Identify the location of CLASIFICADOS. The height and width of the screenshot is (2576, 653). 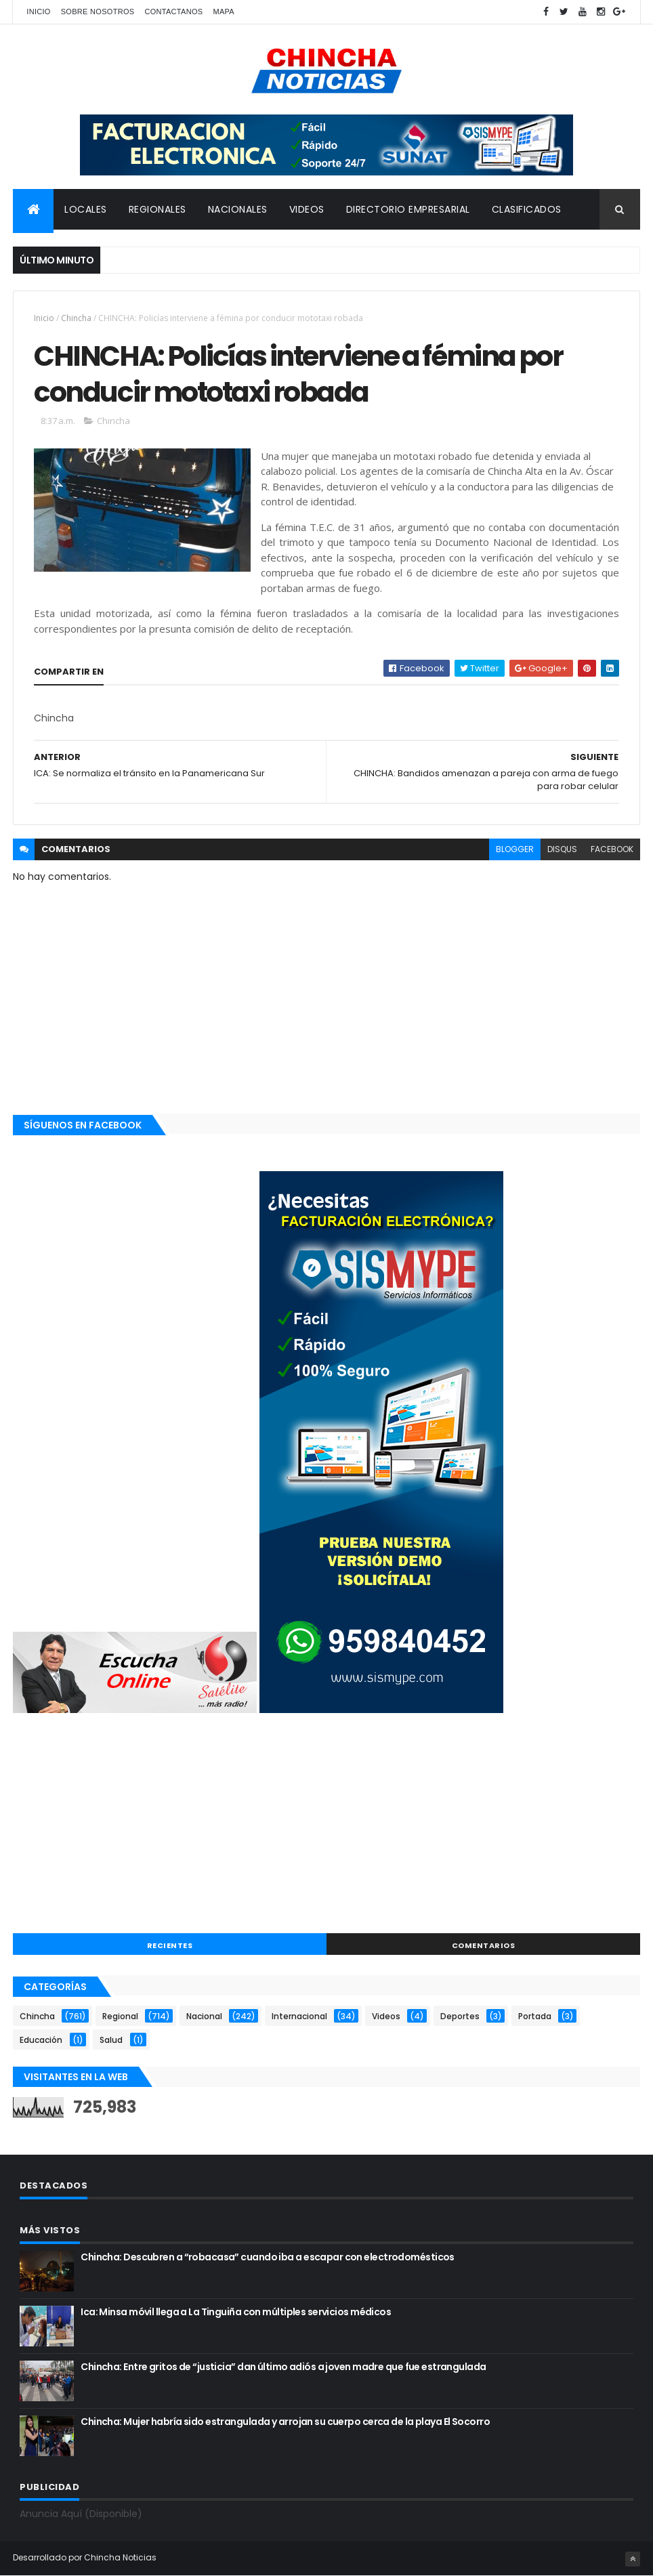
(527, 209).